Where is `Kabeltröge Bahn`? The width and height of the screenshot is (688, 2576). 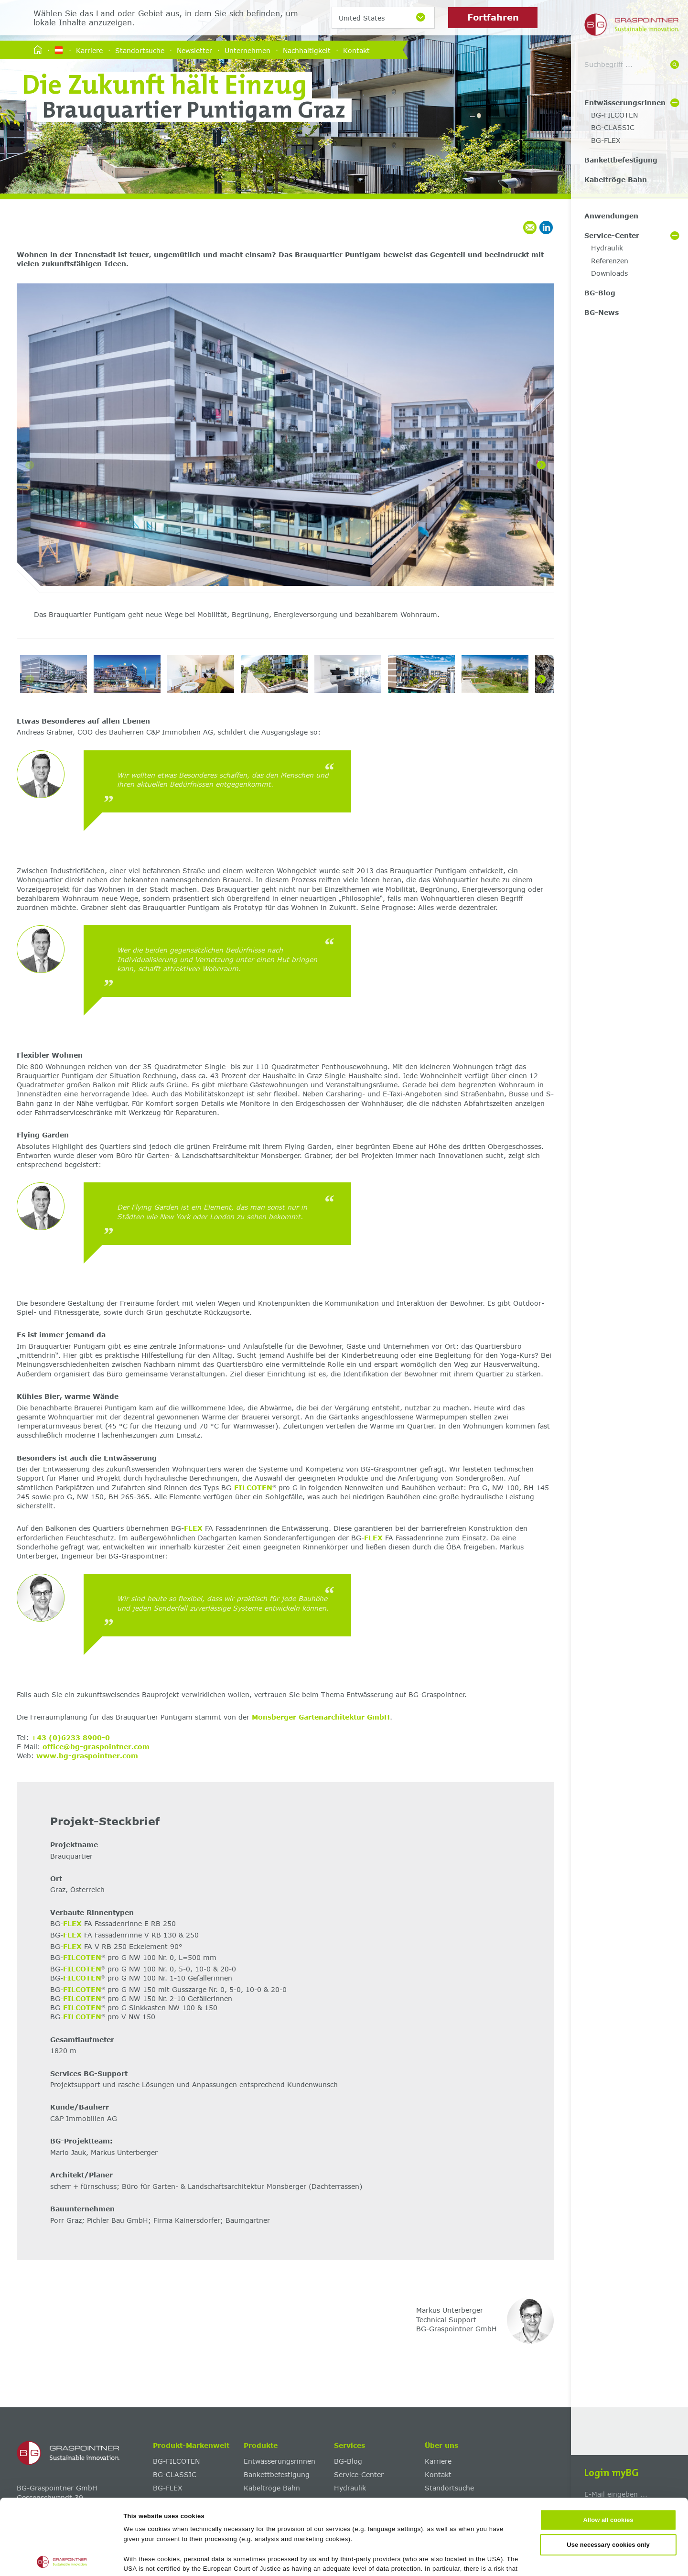
Kabeltröge Bahn is located at coordinates (615, 179).